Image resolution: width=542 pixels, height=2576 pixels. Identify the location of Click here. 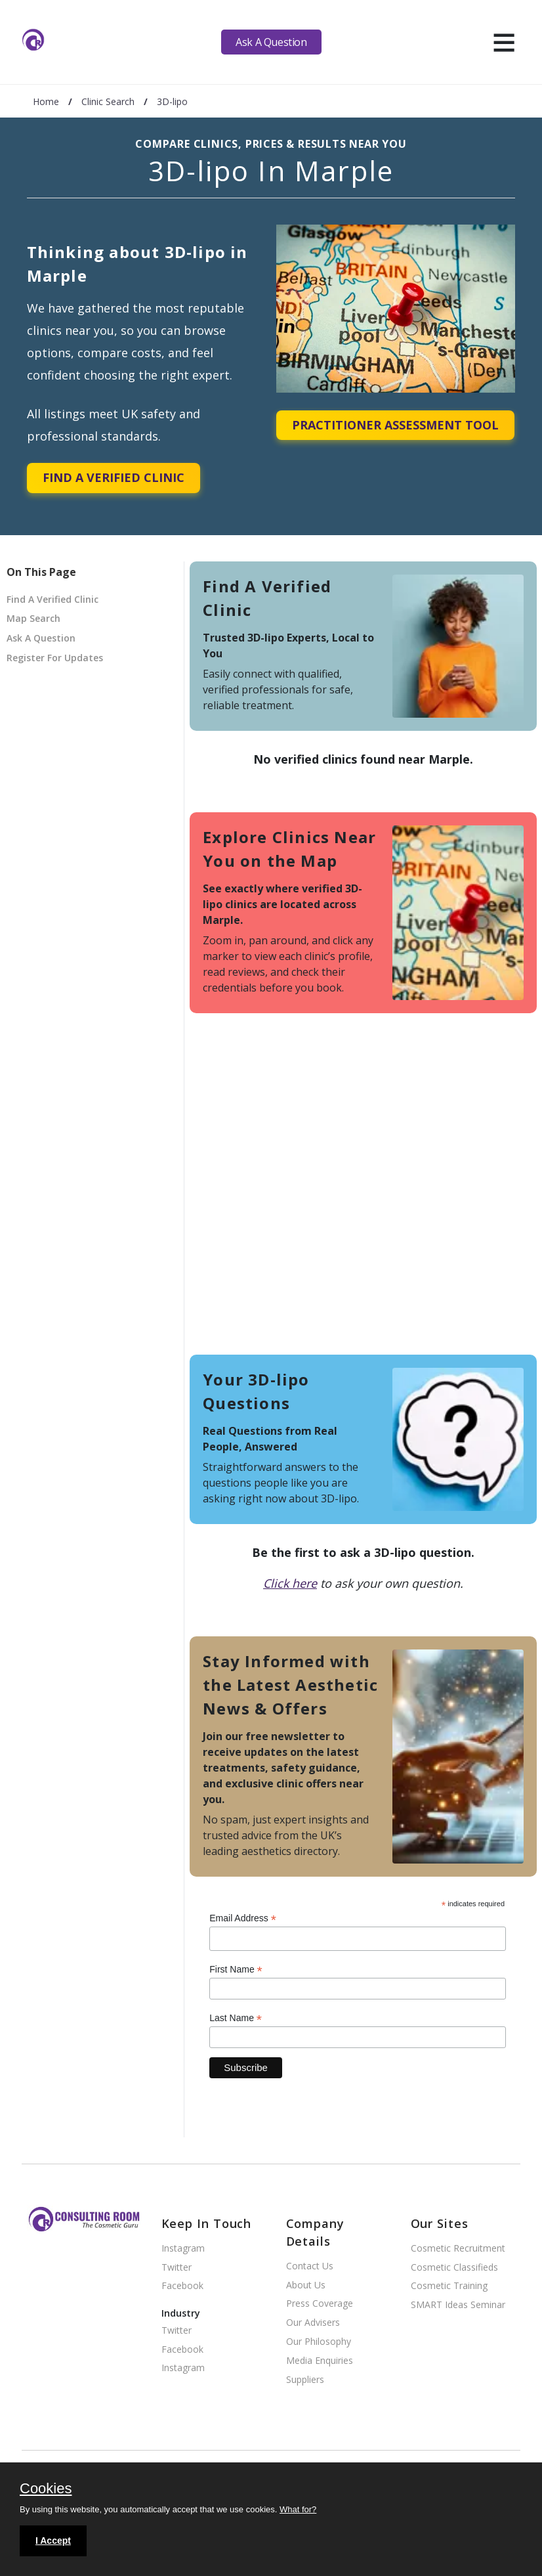
(290, 1583).